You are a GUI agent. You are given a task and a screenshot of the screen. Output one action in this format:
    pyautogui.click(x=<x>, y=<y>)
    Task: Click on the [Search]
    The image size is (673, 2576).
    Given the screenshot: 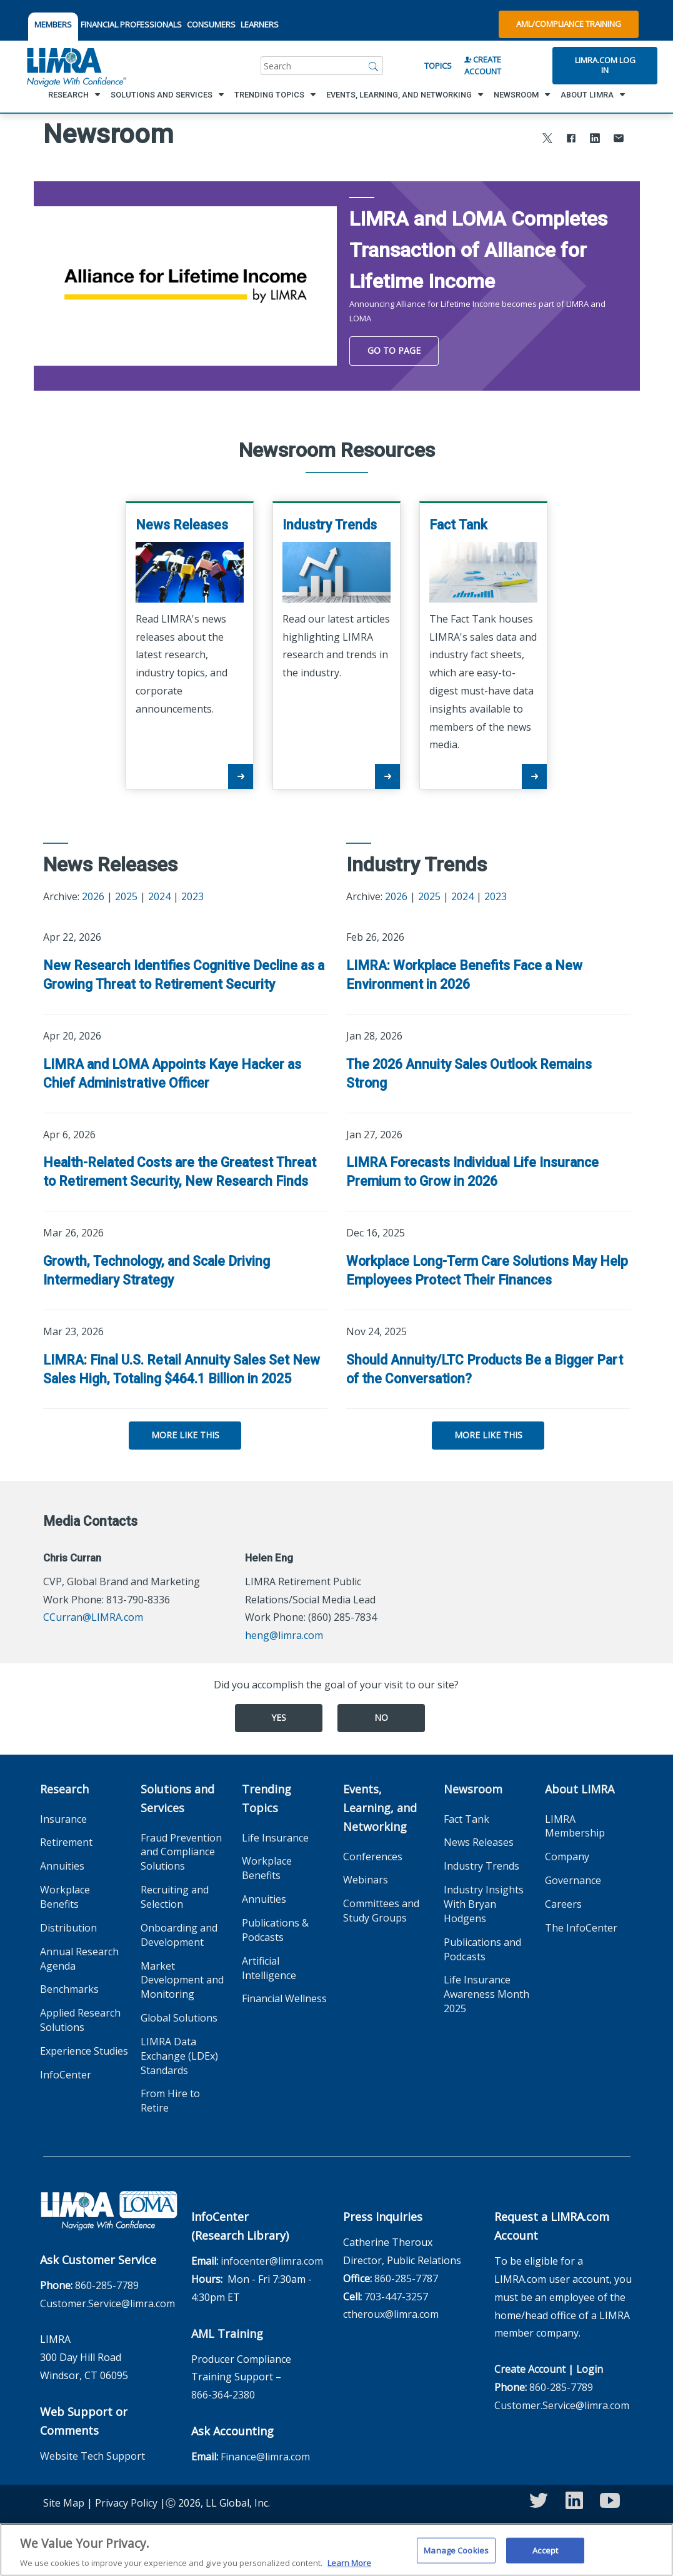 What is the action you would take?
    pyautogui.click(x=373, y=65)
    